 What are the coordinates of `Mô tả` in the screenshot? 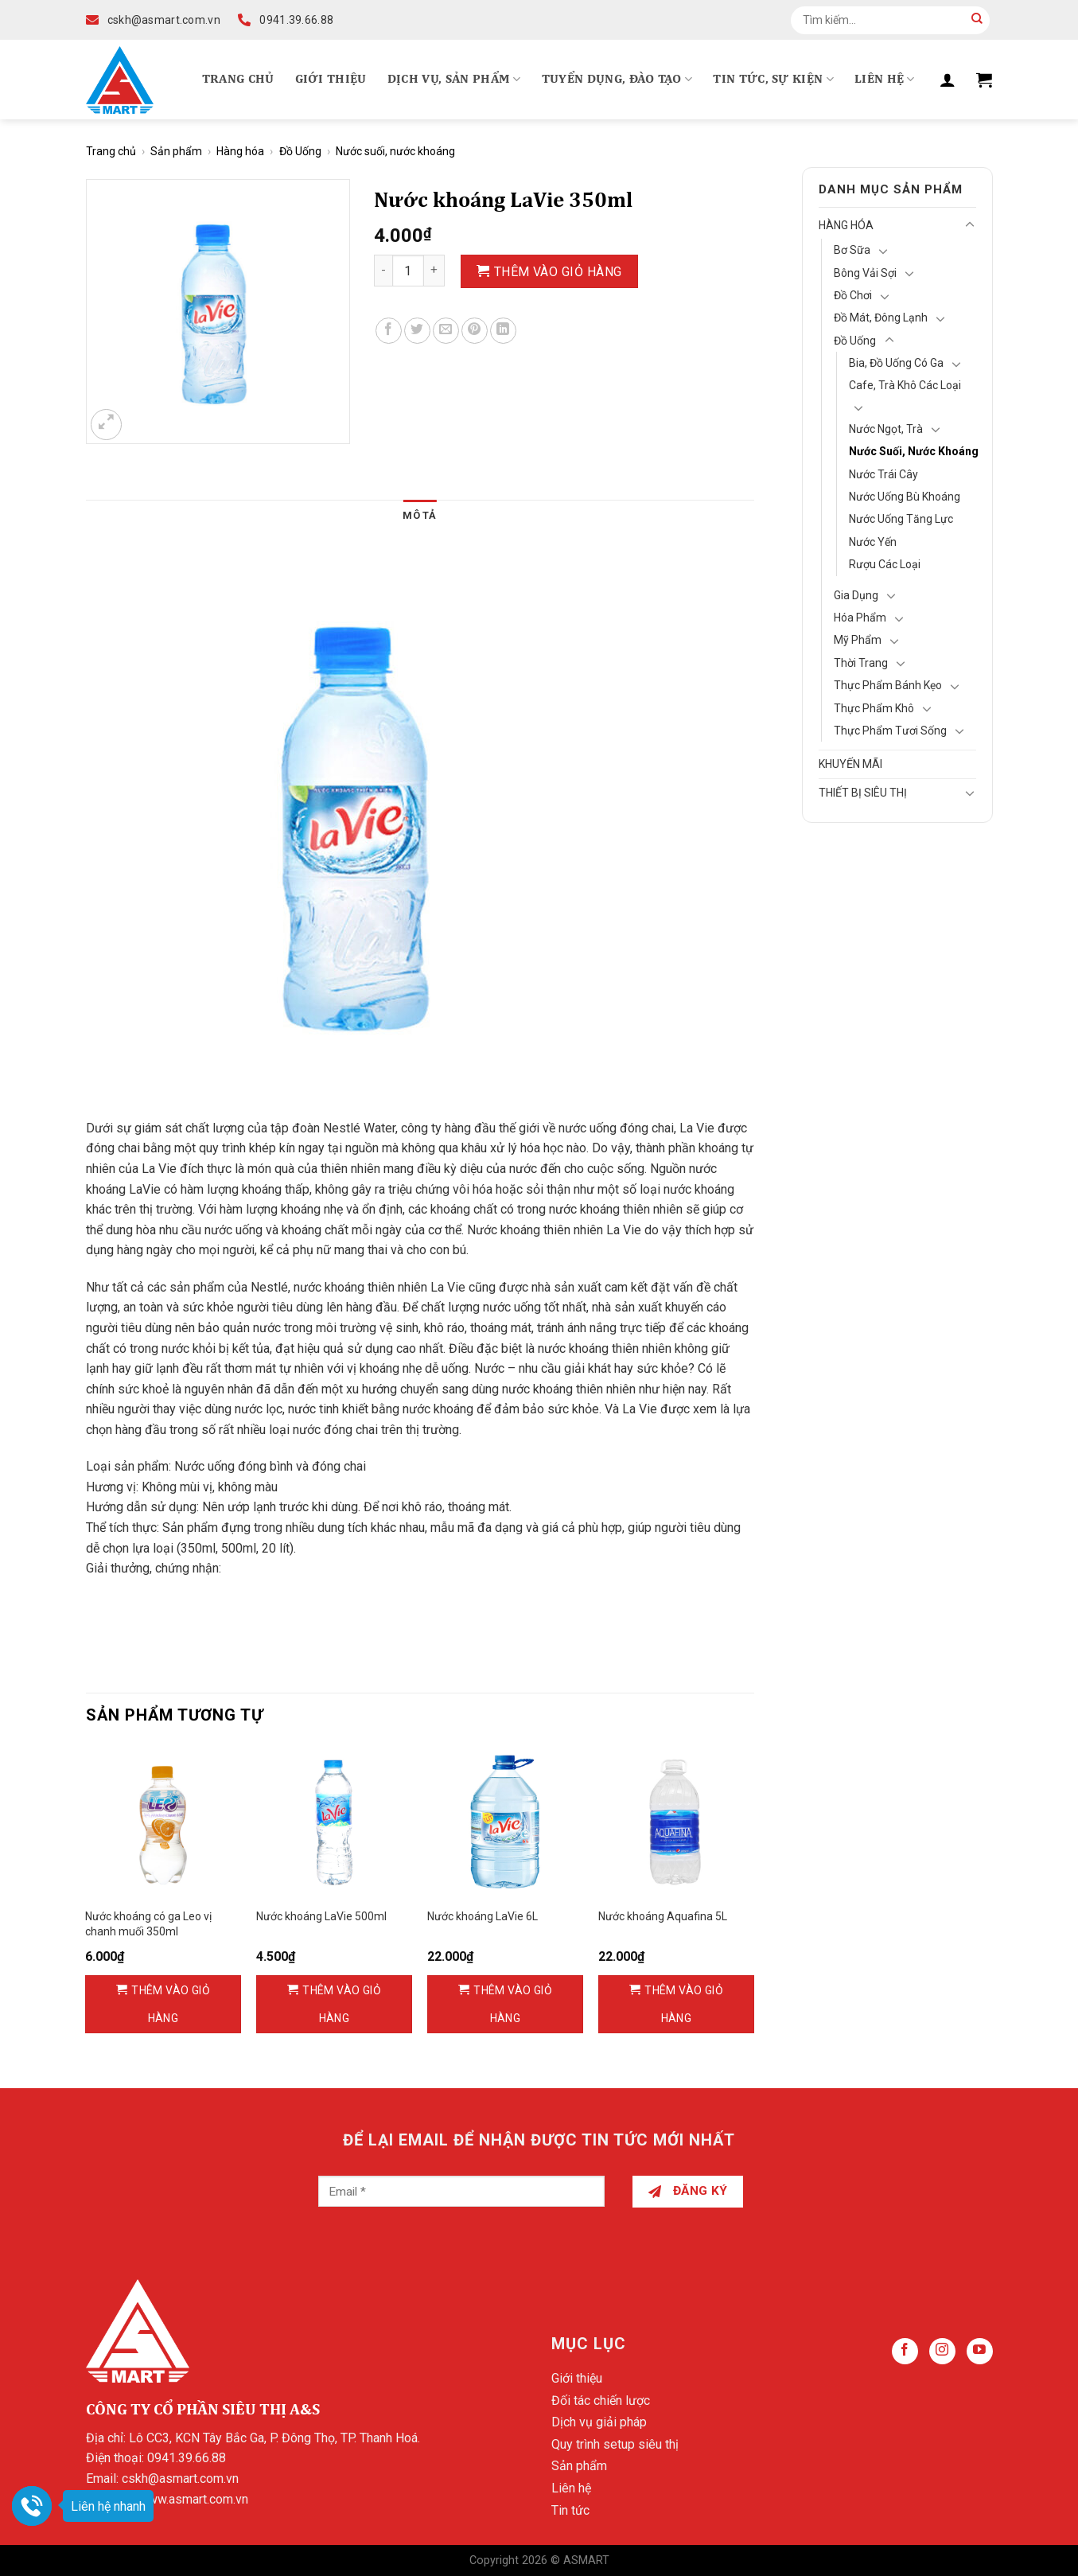 It's located at (419, 515).